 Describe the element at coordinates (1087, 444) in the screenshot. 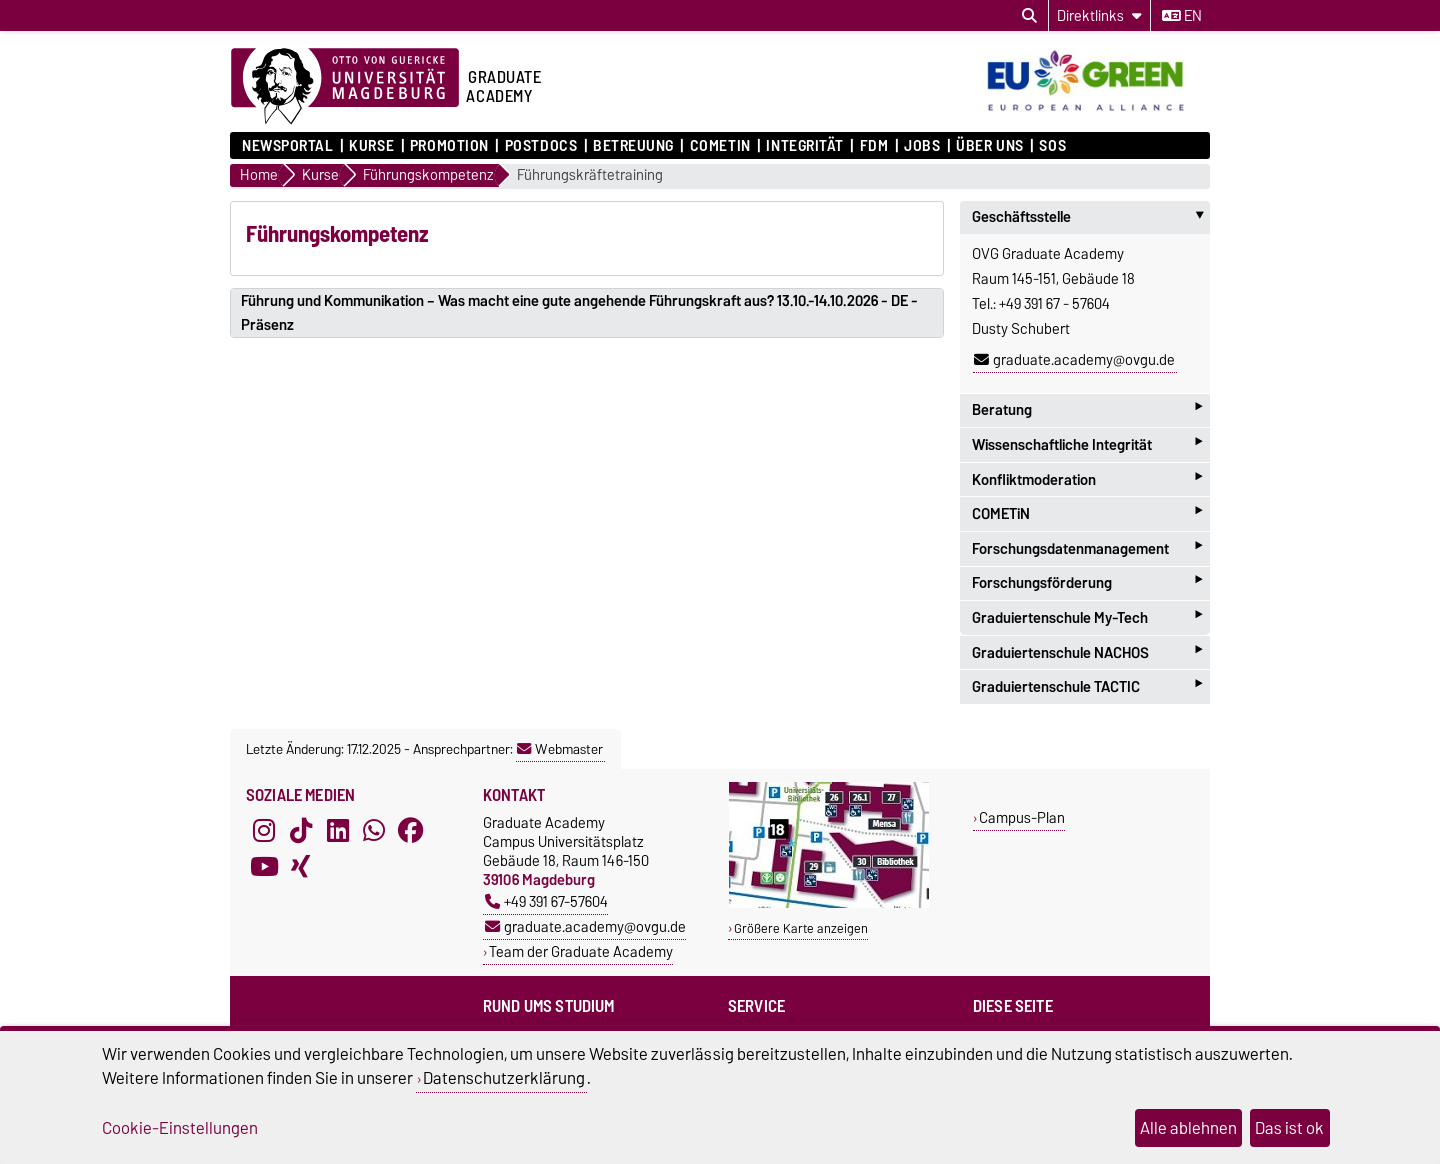

I see `Wissenschaftliche Integrität` at that location.